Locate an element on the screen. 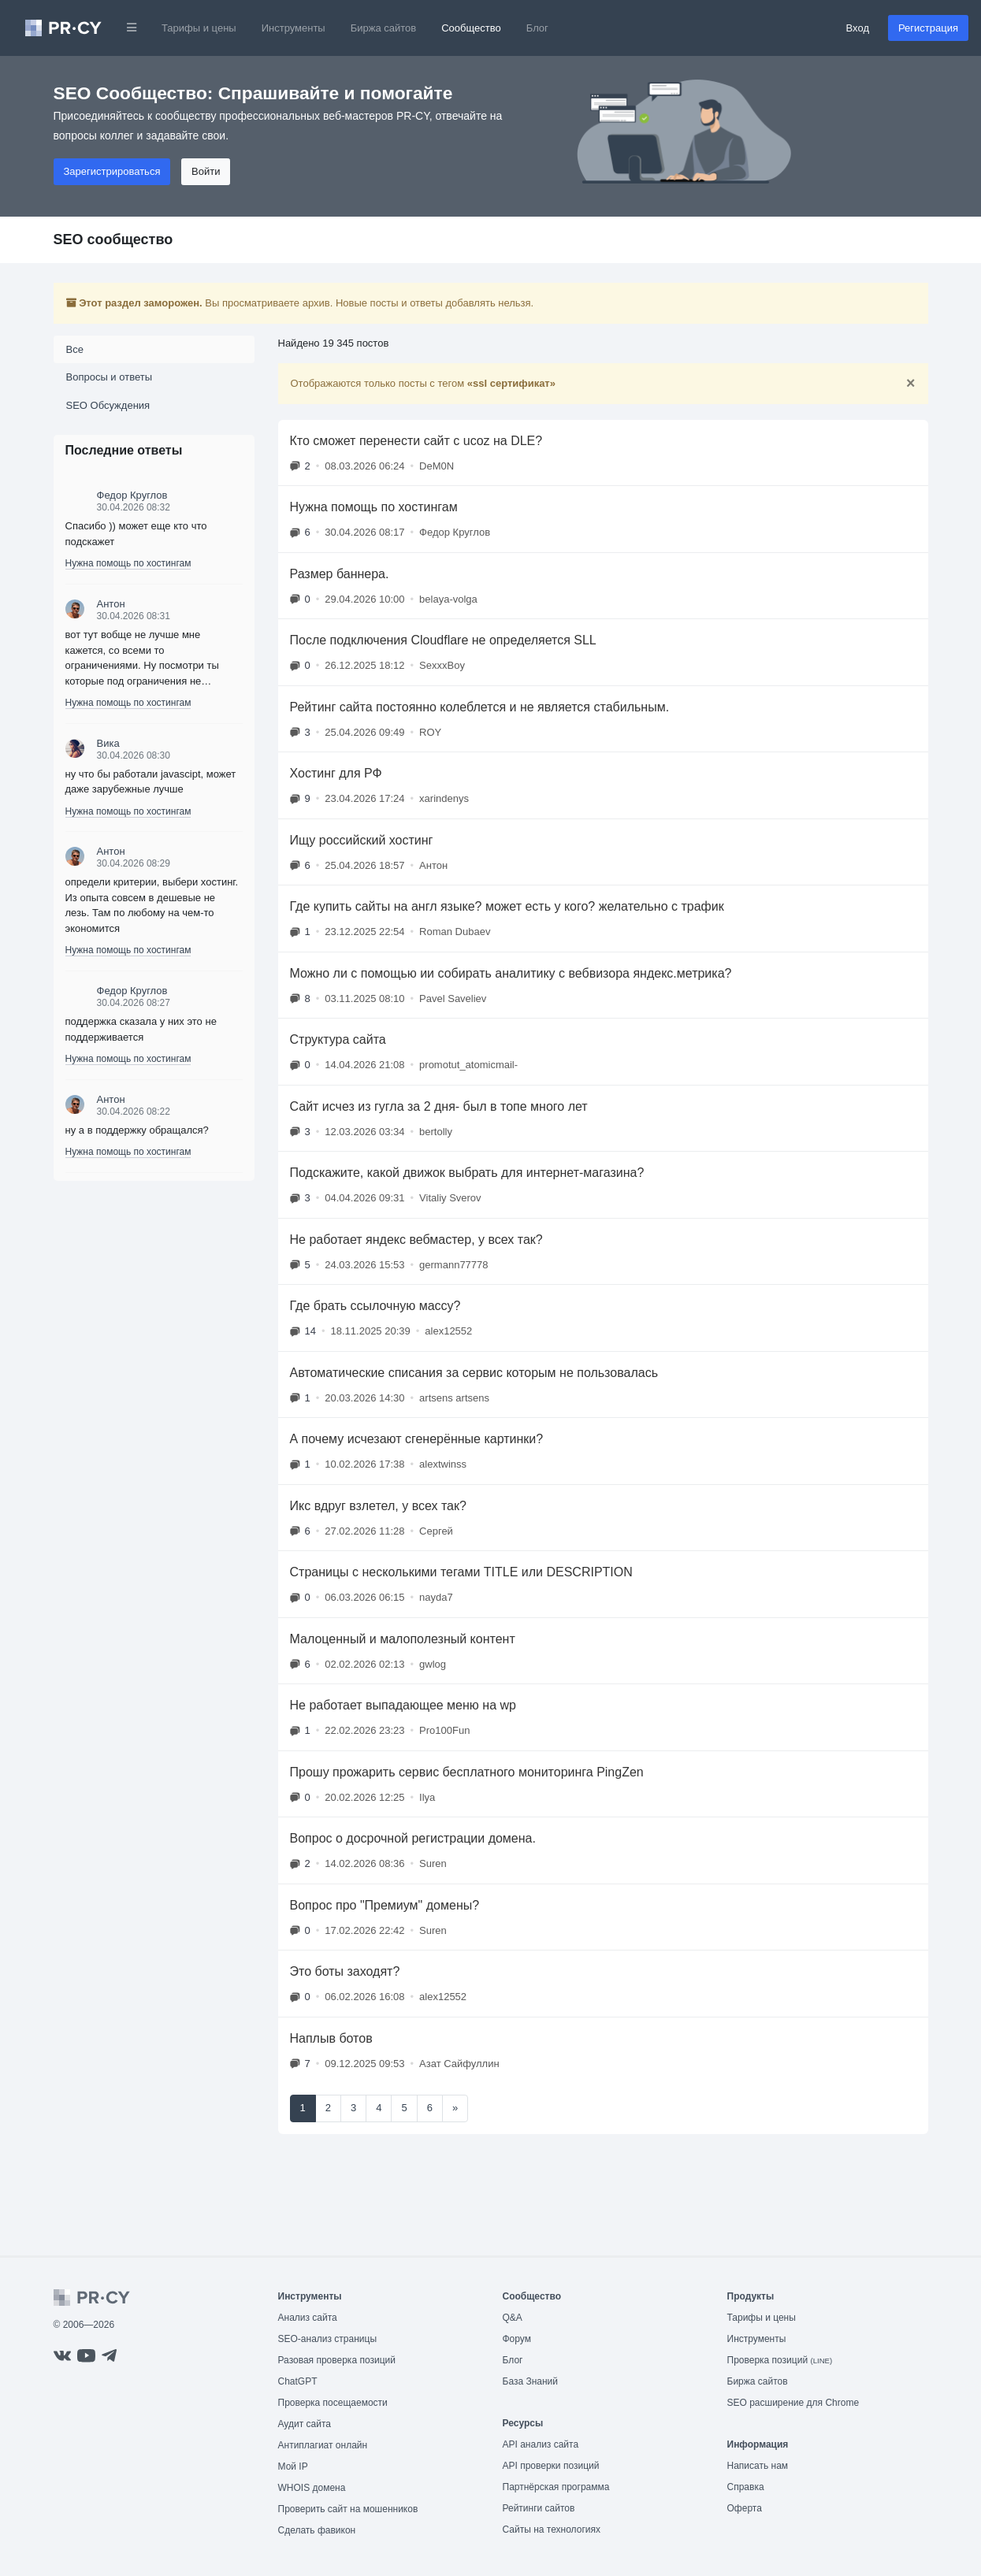 The image size is (981, 2576). Мой IP is located at coordinates (293, 2466).